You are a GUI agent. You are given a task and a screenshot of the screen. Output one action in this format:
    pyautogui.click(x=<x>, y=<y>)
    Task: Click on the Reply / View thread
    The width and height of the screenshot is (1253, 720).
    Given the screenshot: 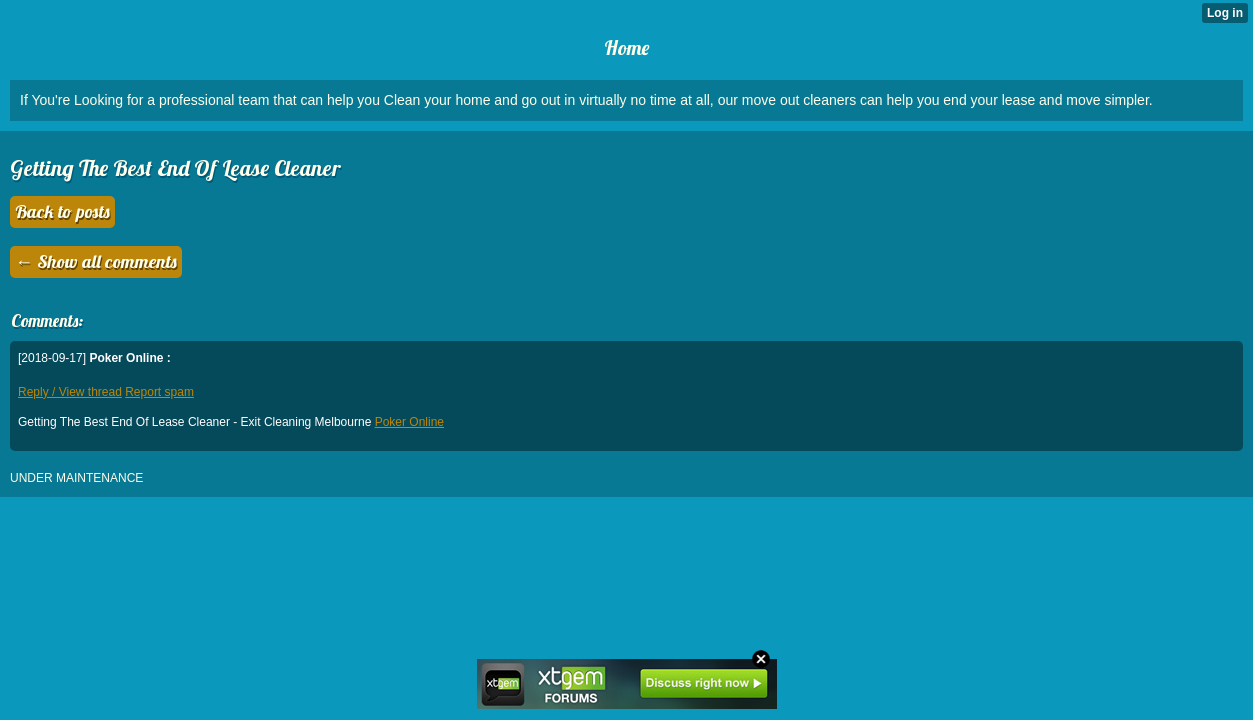 What is the action you would take?
    pyautogui.click(x=70, y=392)
    